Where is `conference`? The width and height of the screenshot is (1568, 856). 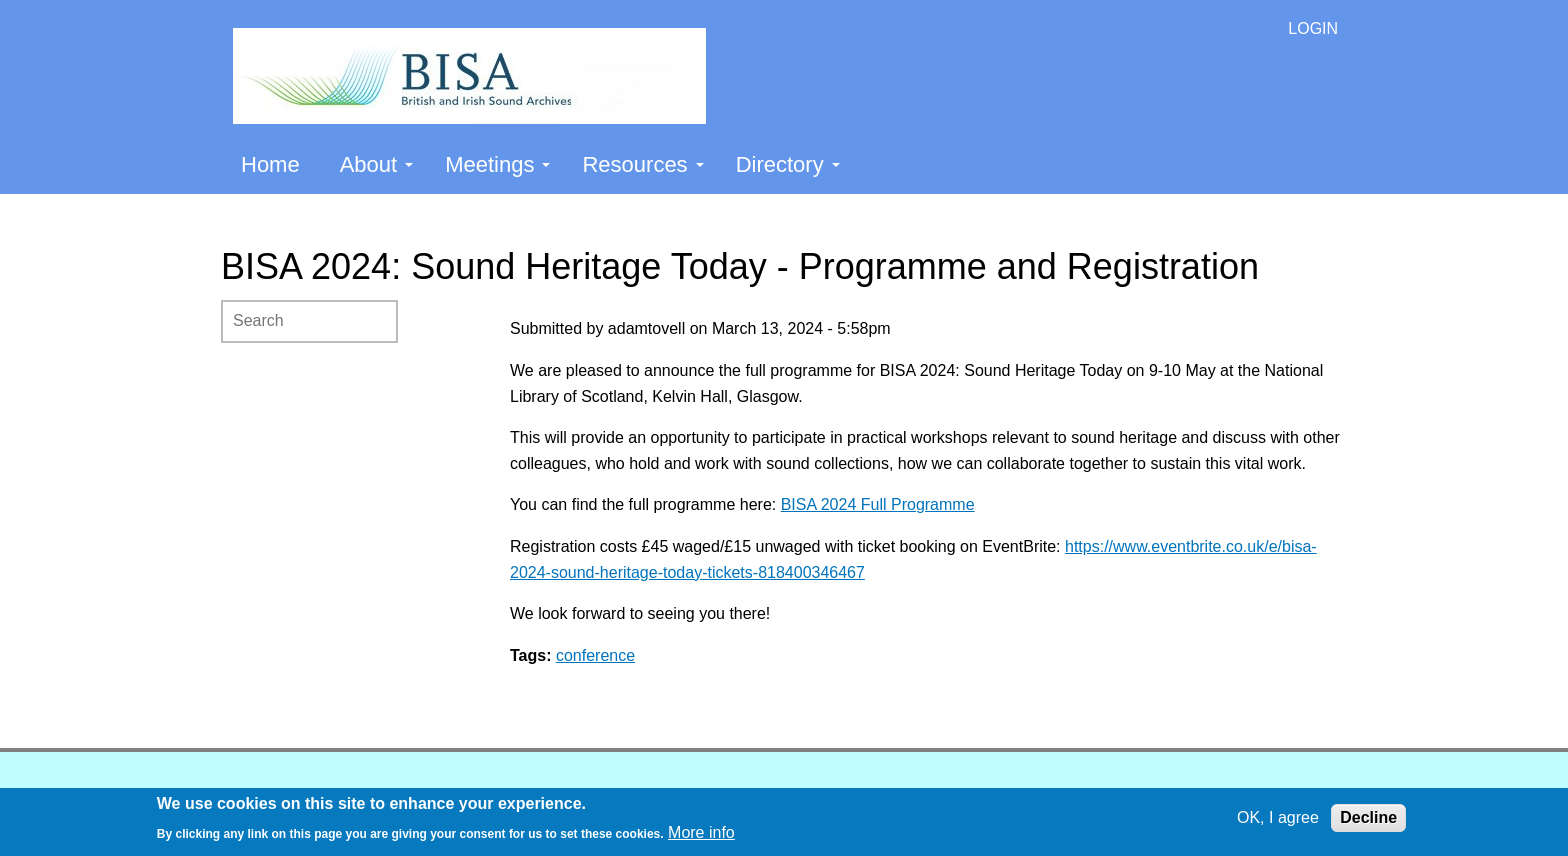 conference is located at coordinates (595, 655).